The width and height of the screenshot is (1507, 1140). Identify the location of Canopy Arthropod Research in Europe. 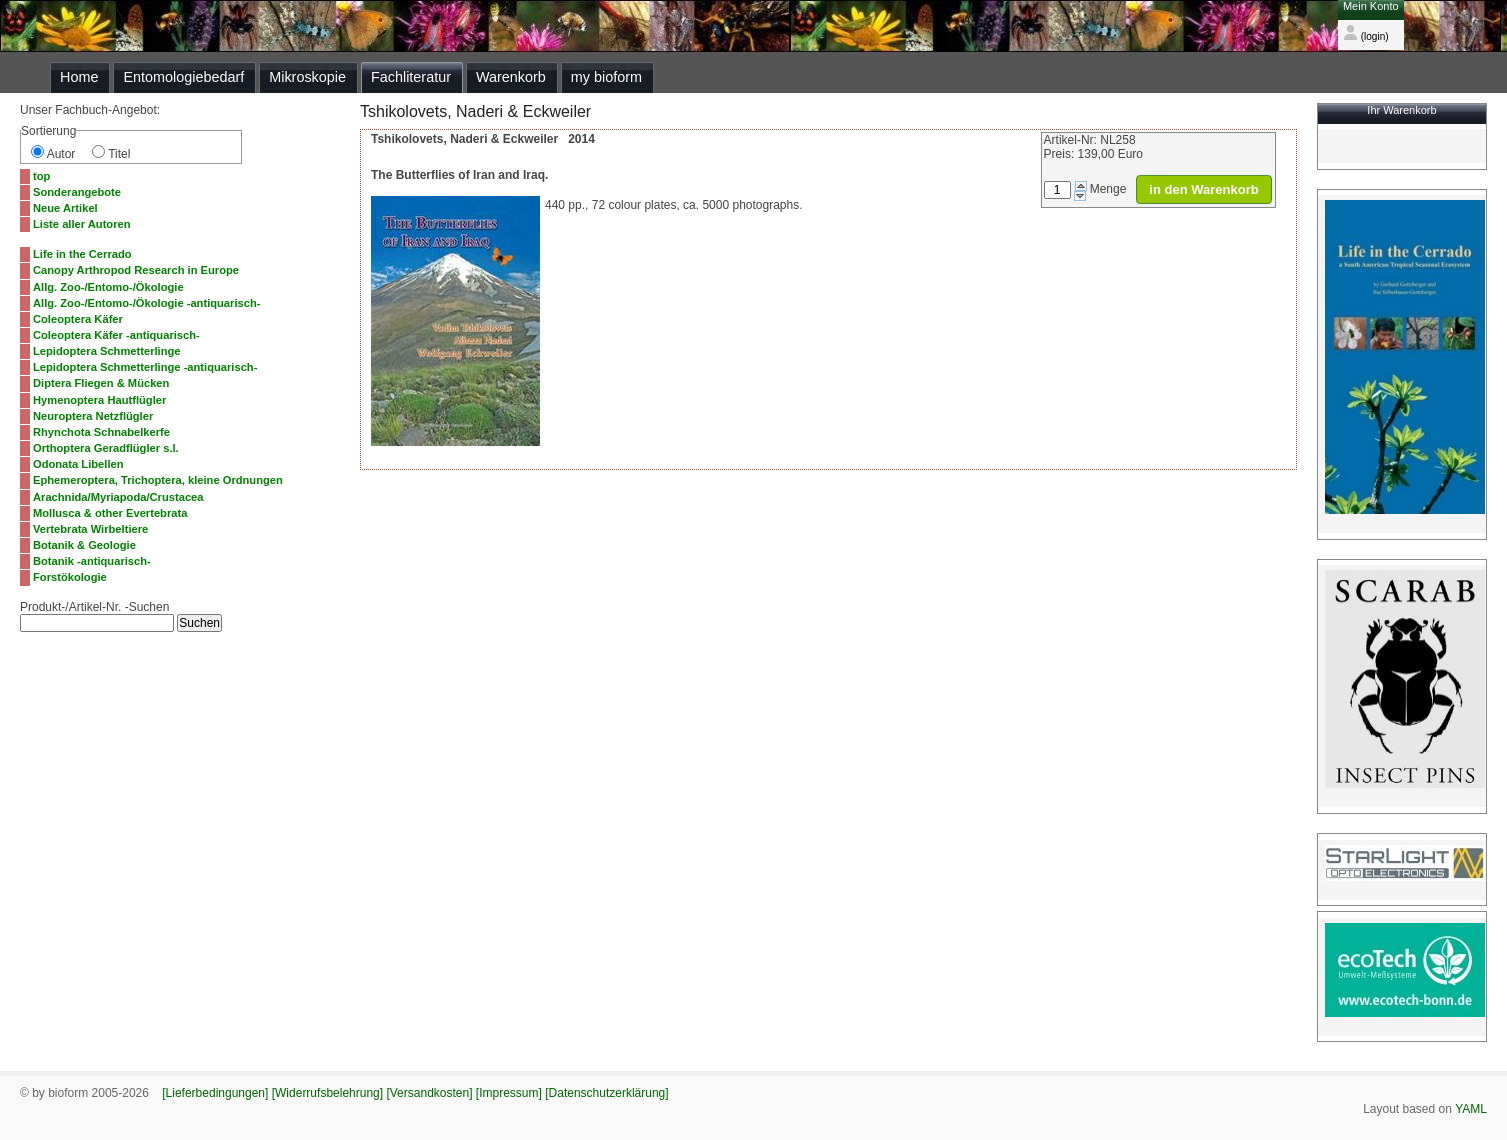
(136, 270).